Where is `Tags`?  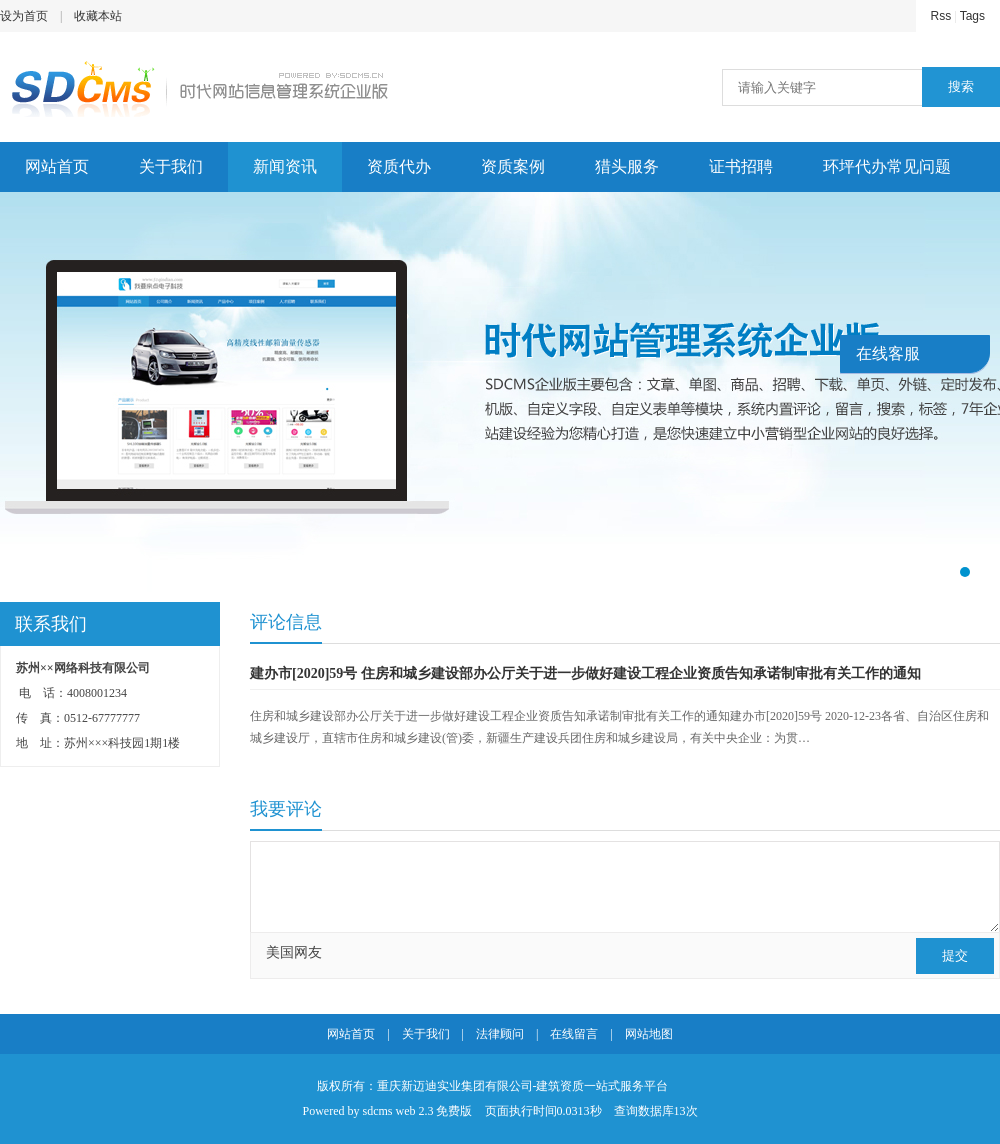
Tags is located at coordinates (972, 16).